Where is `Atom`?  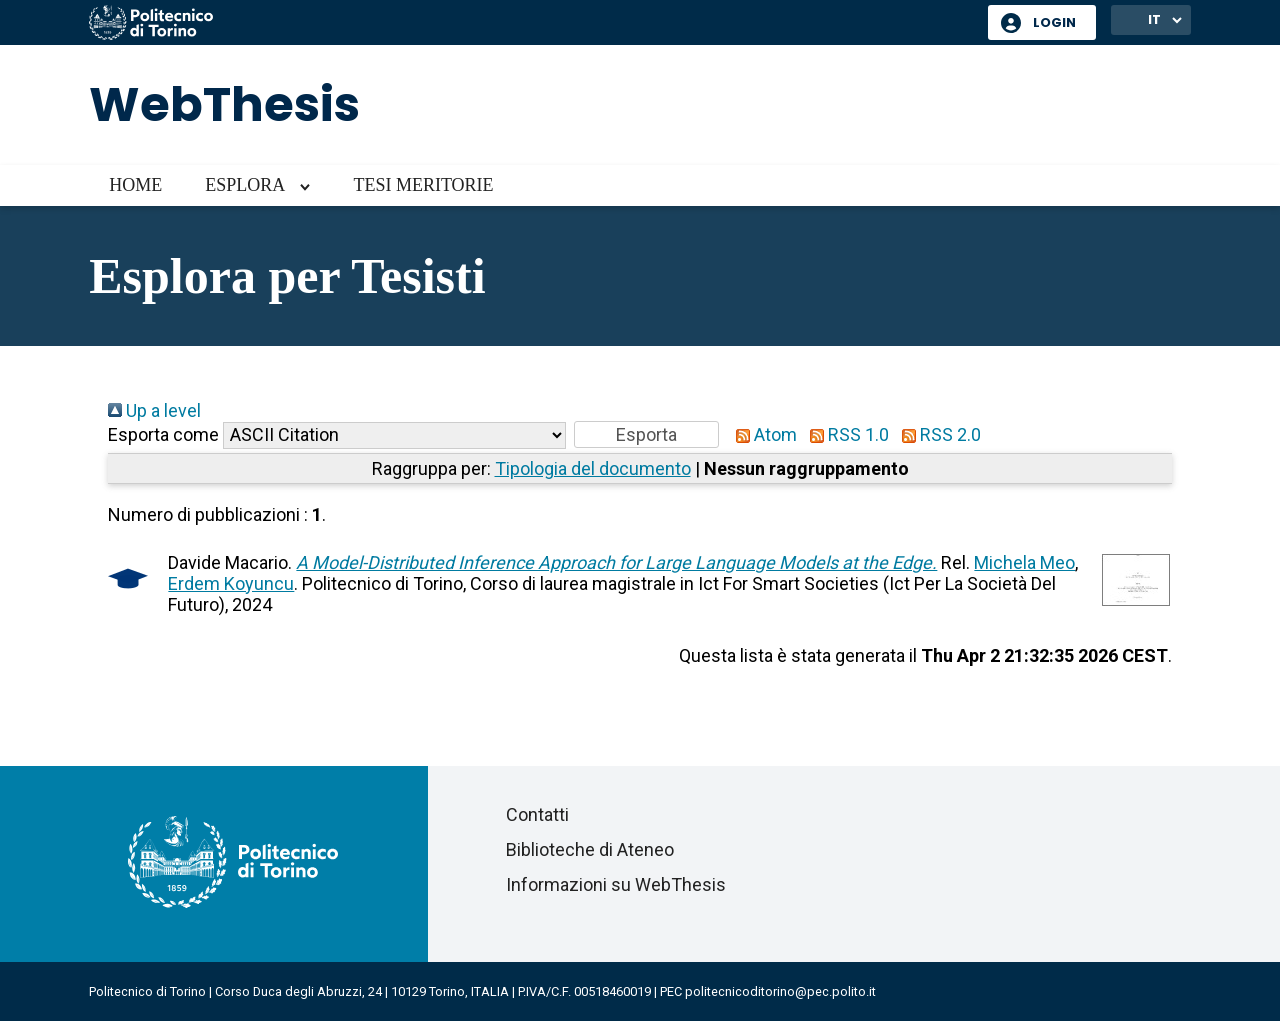
Atom is located at coordinates (762, 434).